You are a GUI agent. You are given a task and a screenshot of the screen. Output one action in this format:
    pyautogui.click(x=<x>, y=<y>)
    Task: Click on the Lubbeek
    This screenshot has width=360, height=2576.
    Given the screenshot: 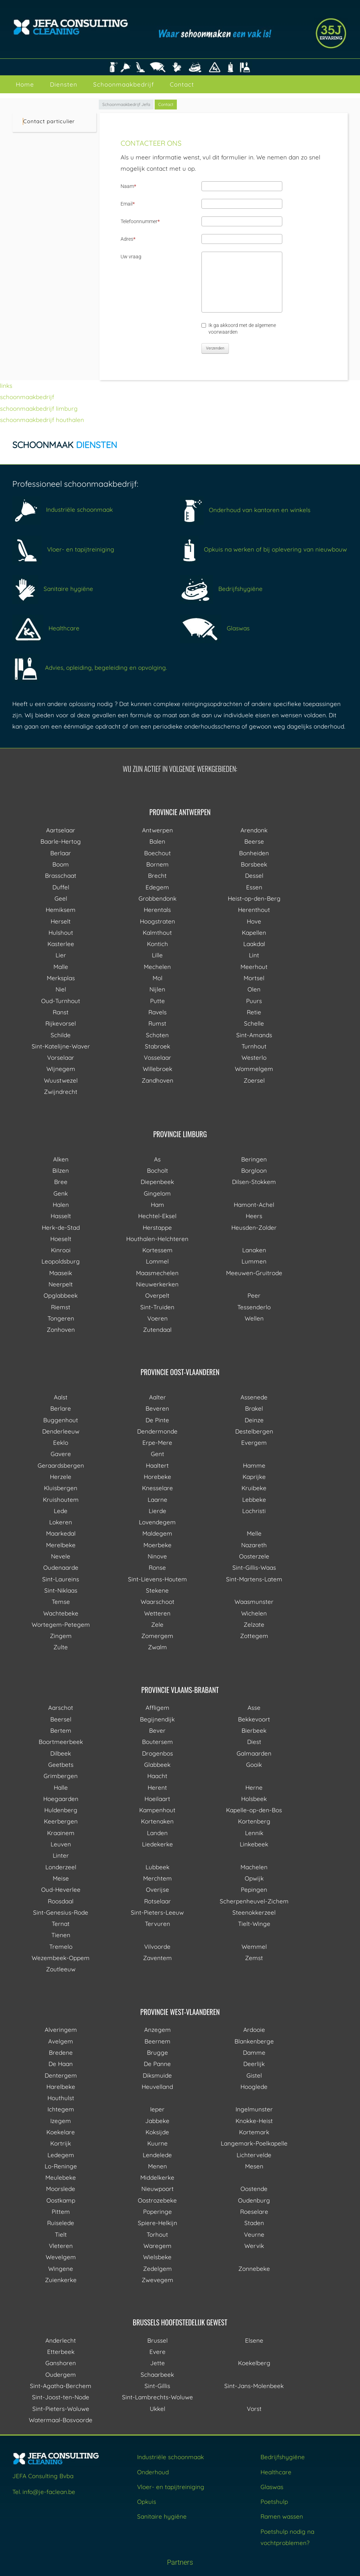 What is the action you would take?
    pyautogui.click(x=157, y=1867)
    